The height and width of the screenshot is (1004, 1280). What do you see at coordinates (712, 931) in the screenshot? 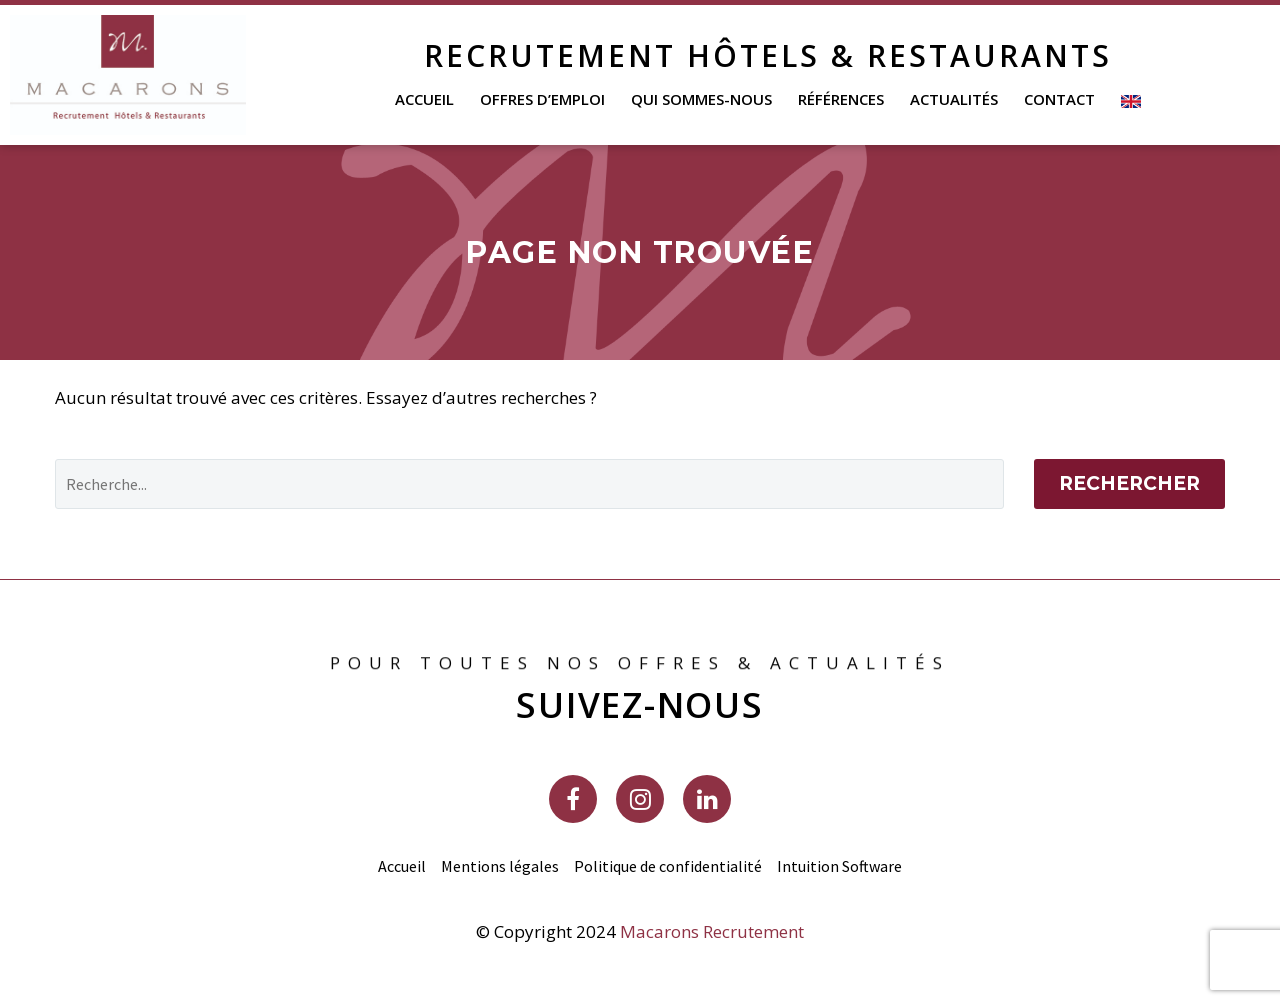
I see `Macarons Recrutement` at bounding box center [712, 931].